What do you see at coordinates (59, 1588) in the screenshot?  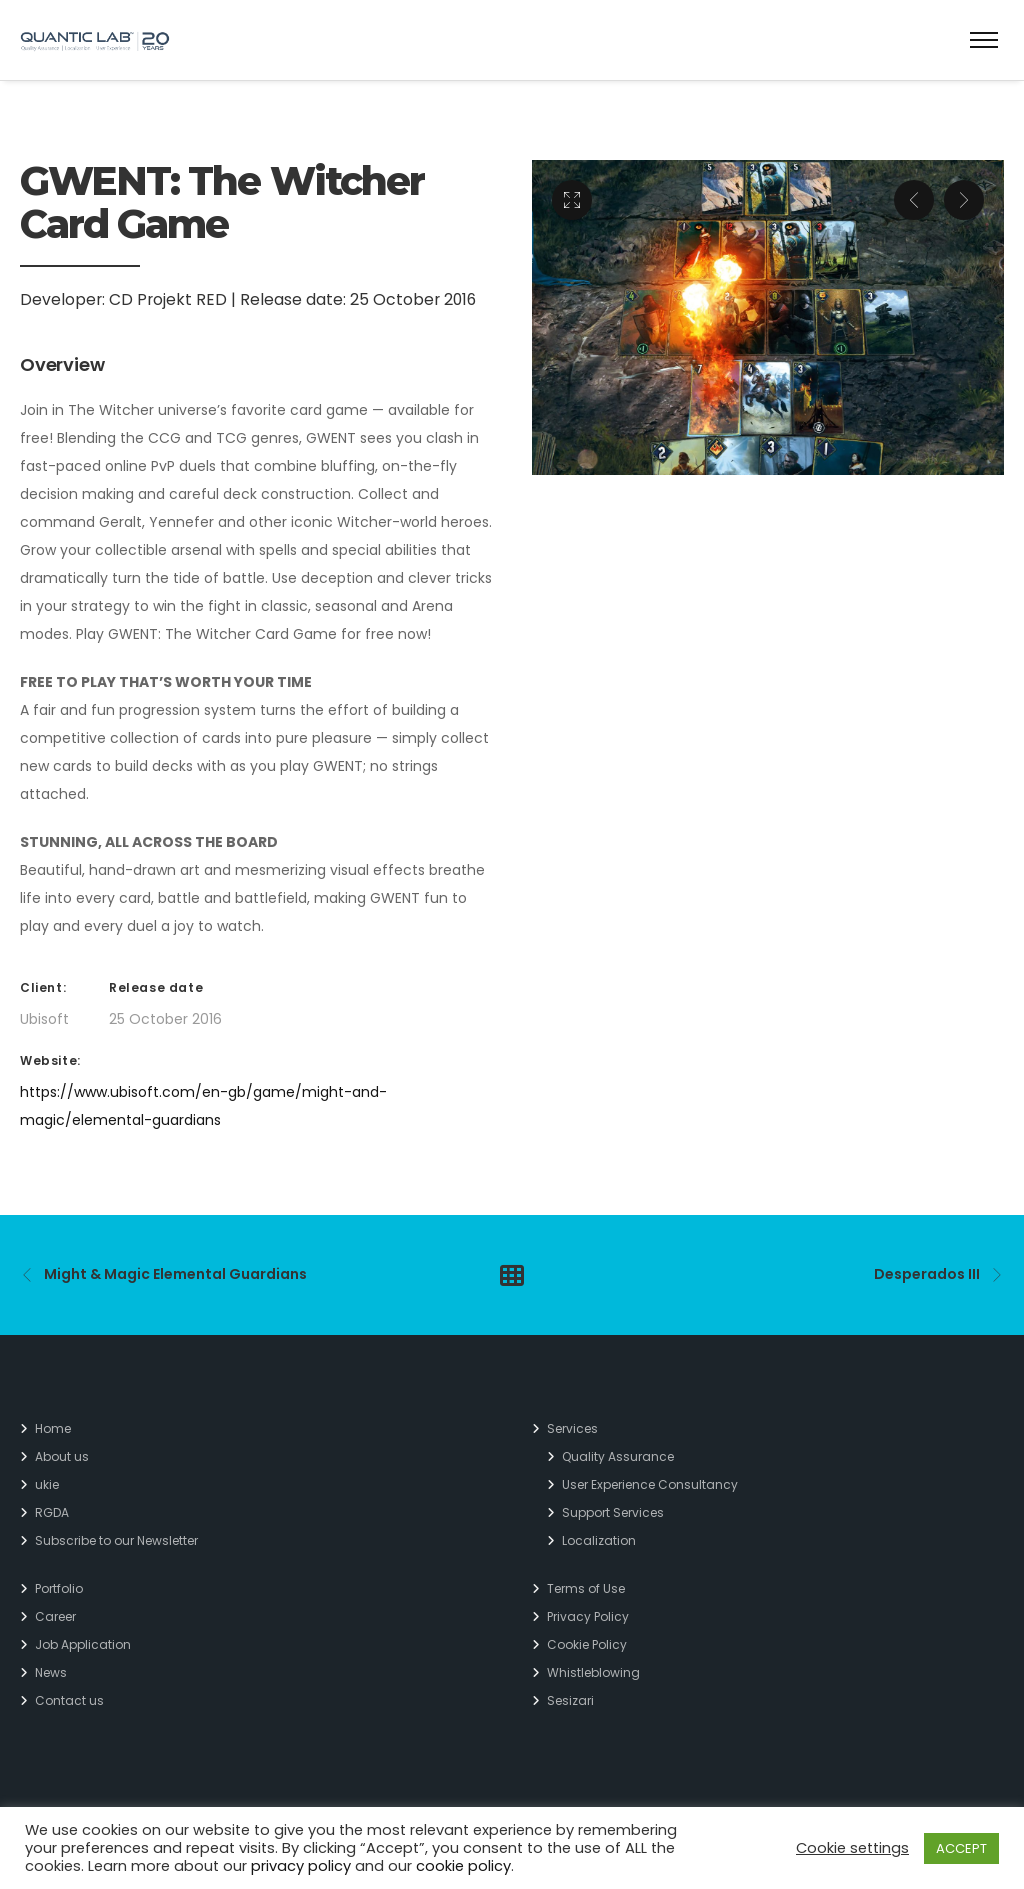 I see `Portfolio` at bounding box center [59, 1588].